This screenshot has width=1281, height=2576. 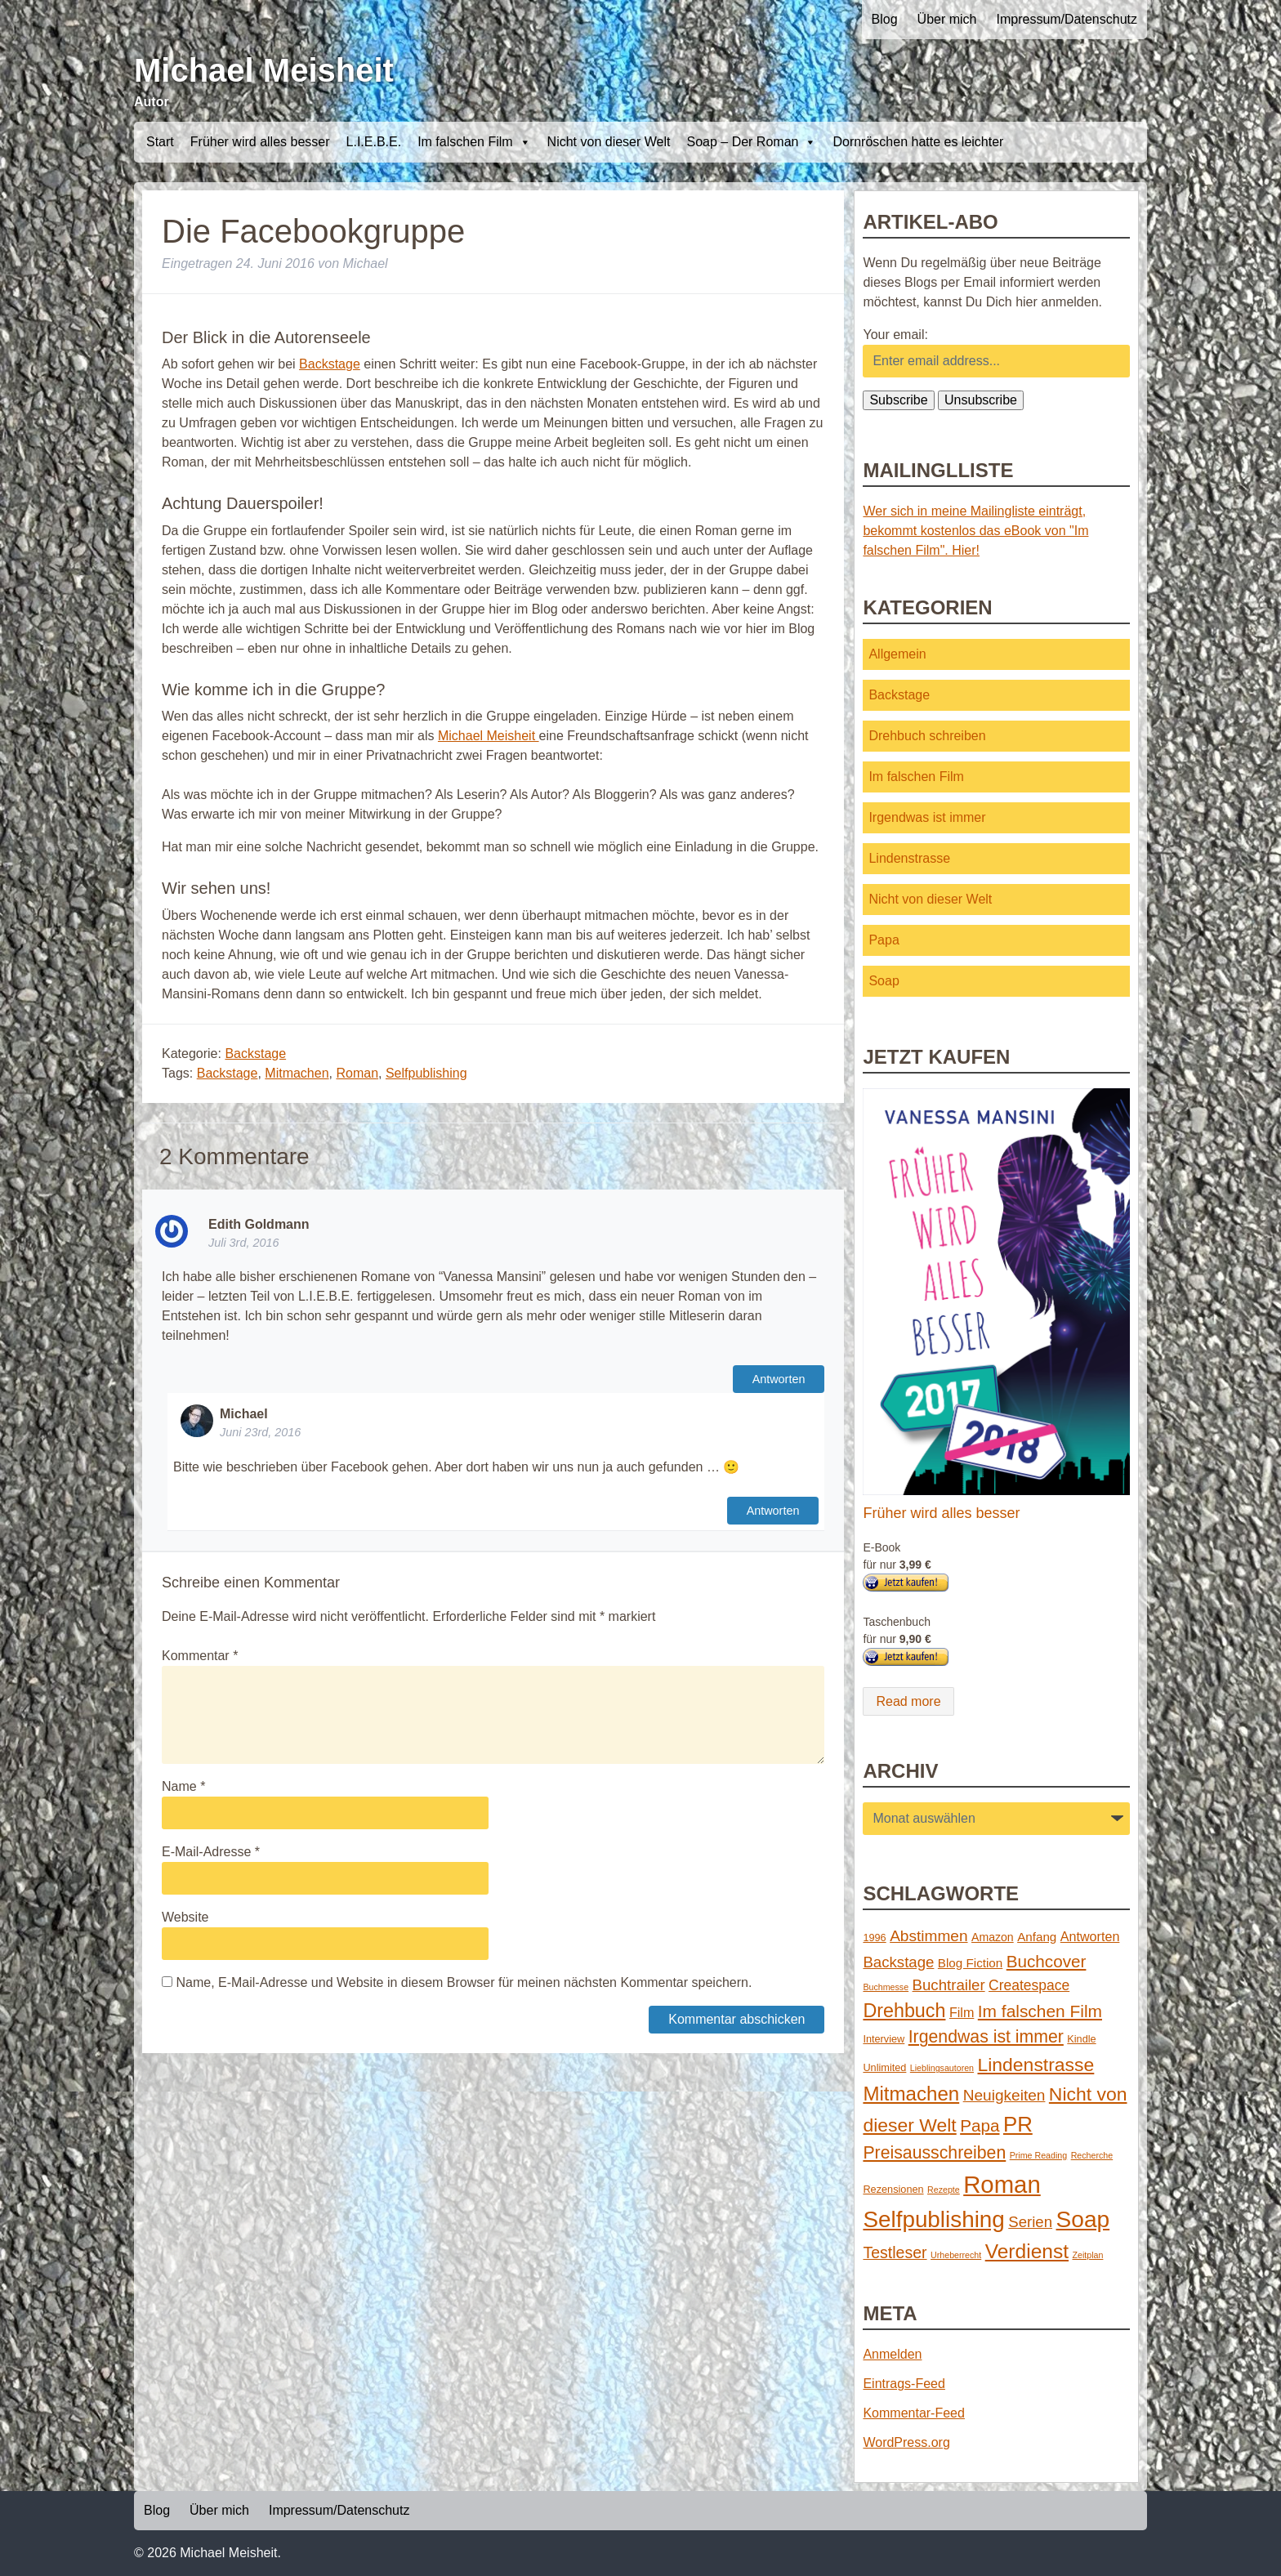 I want to click on Soap [Soap (67 Einträge)], so click(x=1083, y=2219).